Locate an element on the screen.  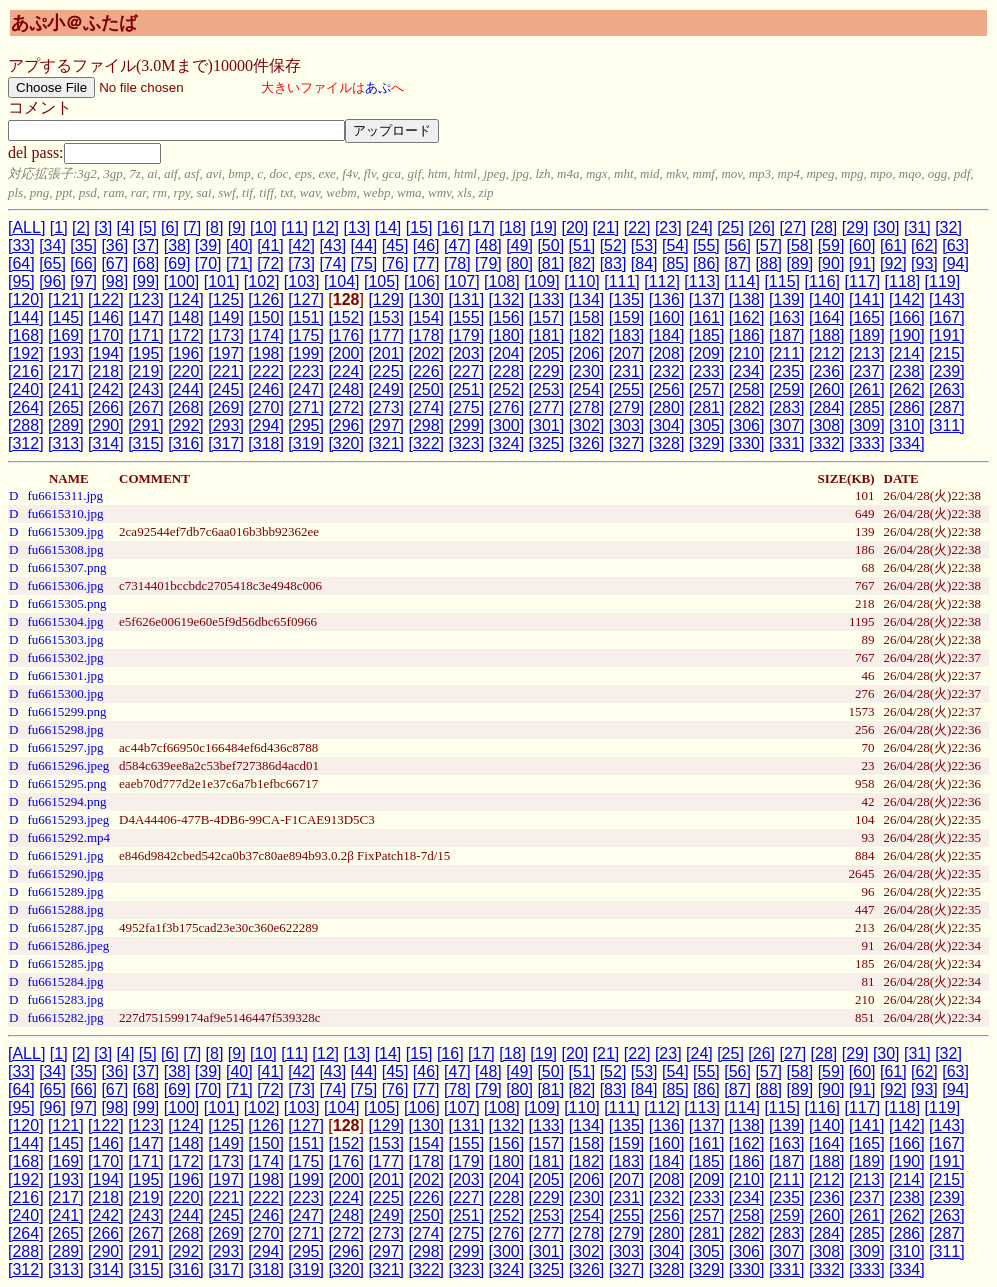
[292] is located at coordinates (186, 425).